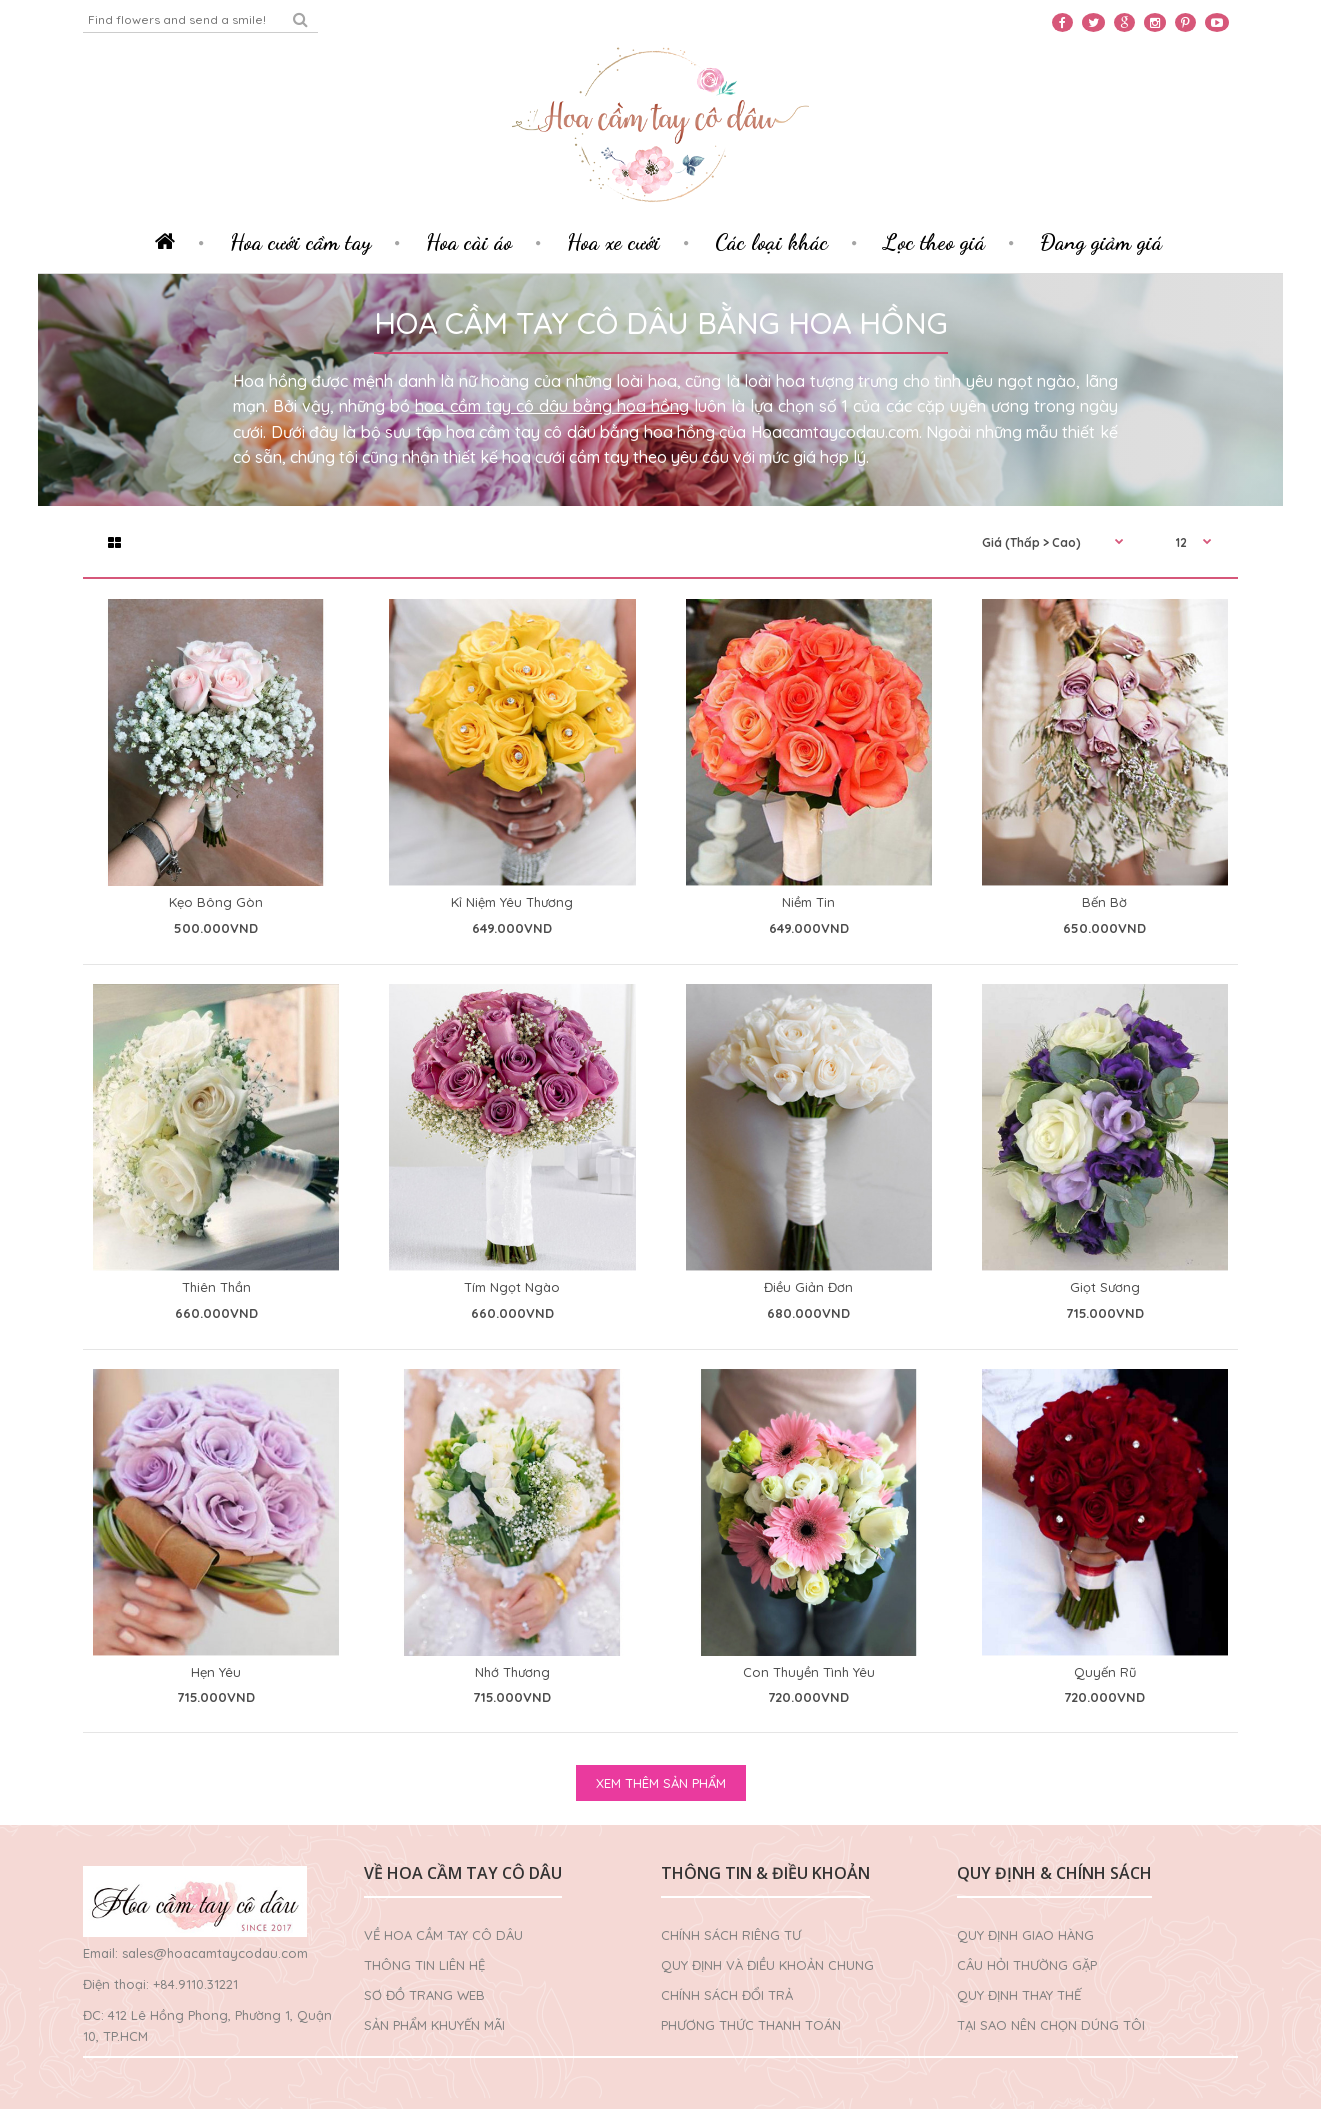 Image resolution: width=1321 pixels, height=2109 pixels. Describe the element at coordinates (1025, 1935) in the screenshot. I see `Quy định giao hàng` at that location.